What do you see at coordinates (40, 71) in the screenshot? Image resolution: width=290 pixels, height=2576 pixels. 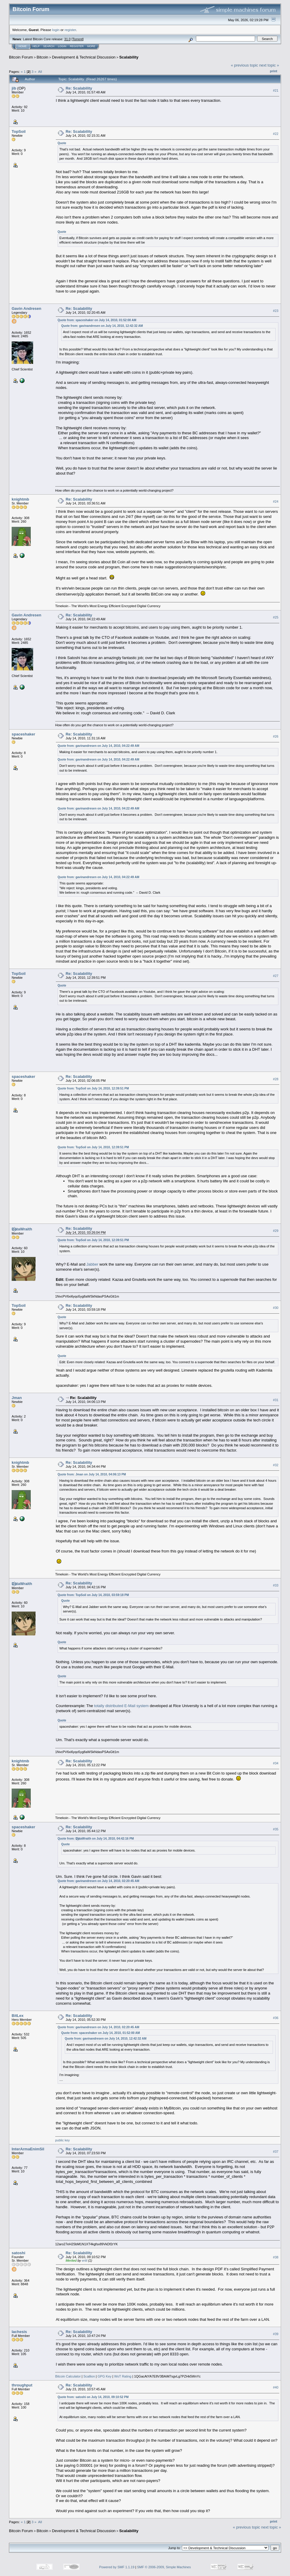 I see `All` at bounding box center [40, 71].